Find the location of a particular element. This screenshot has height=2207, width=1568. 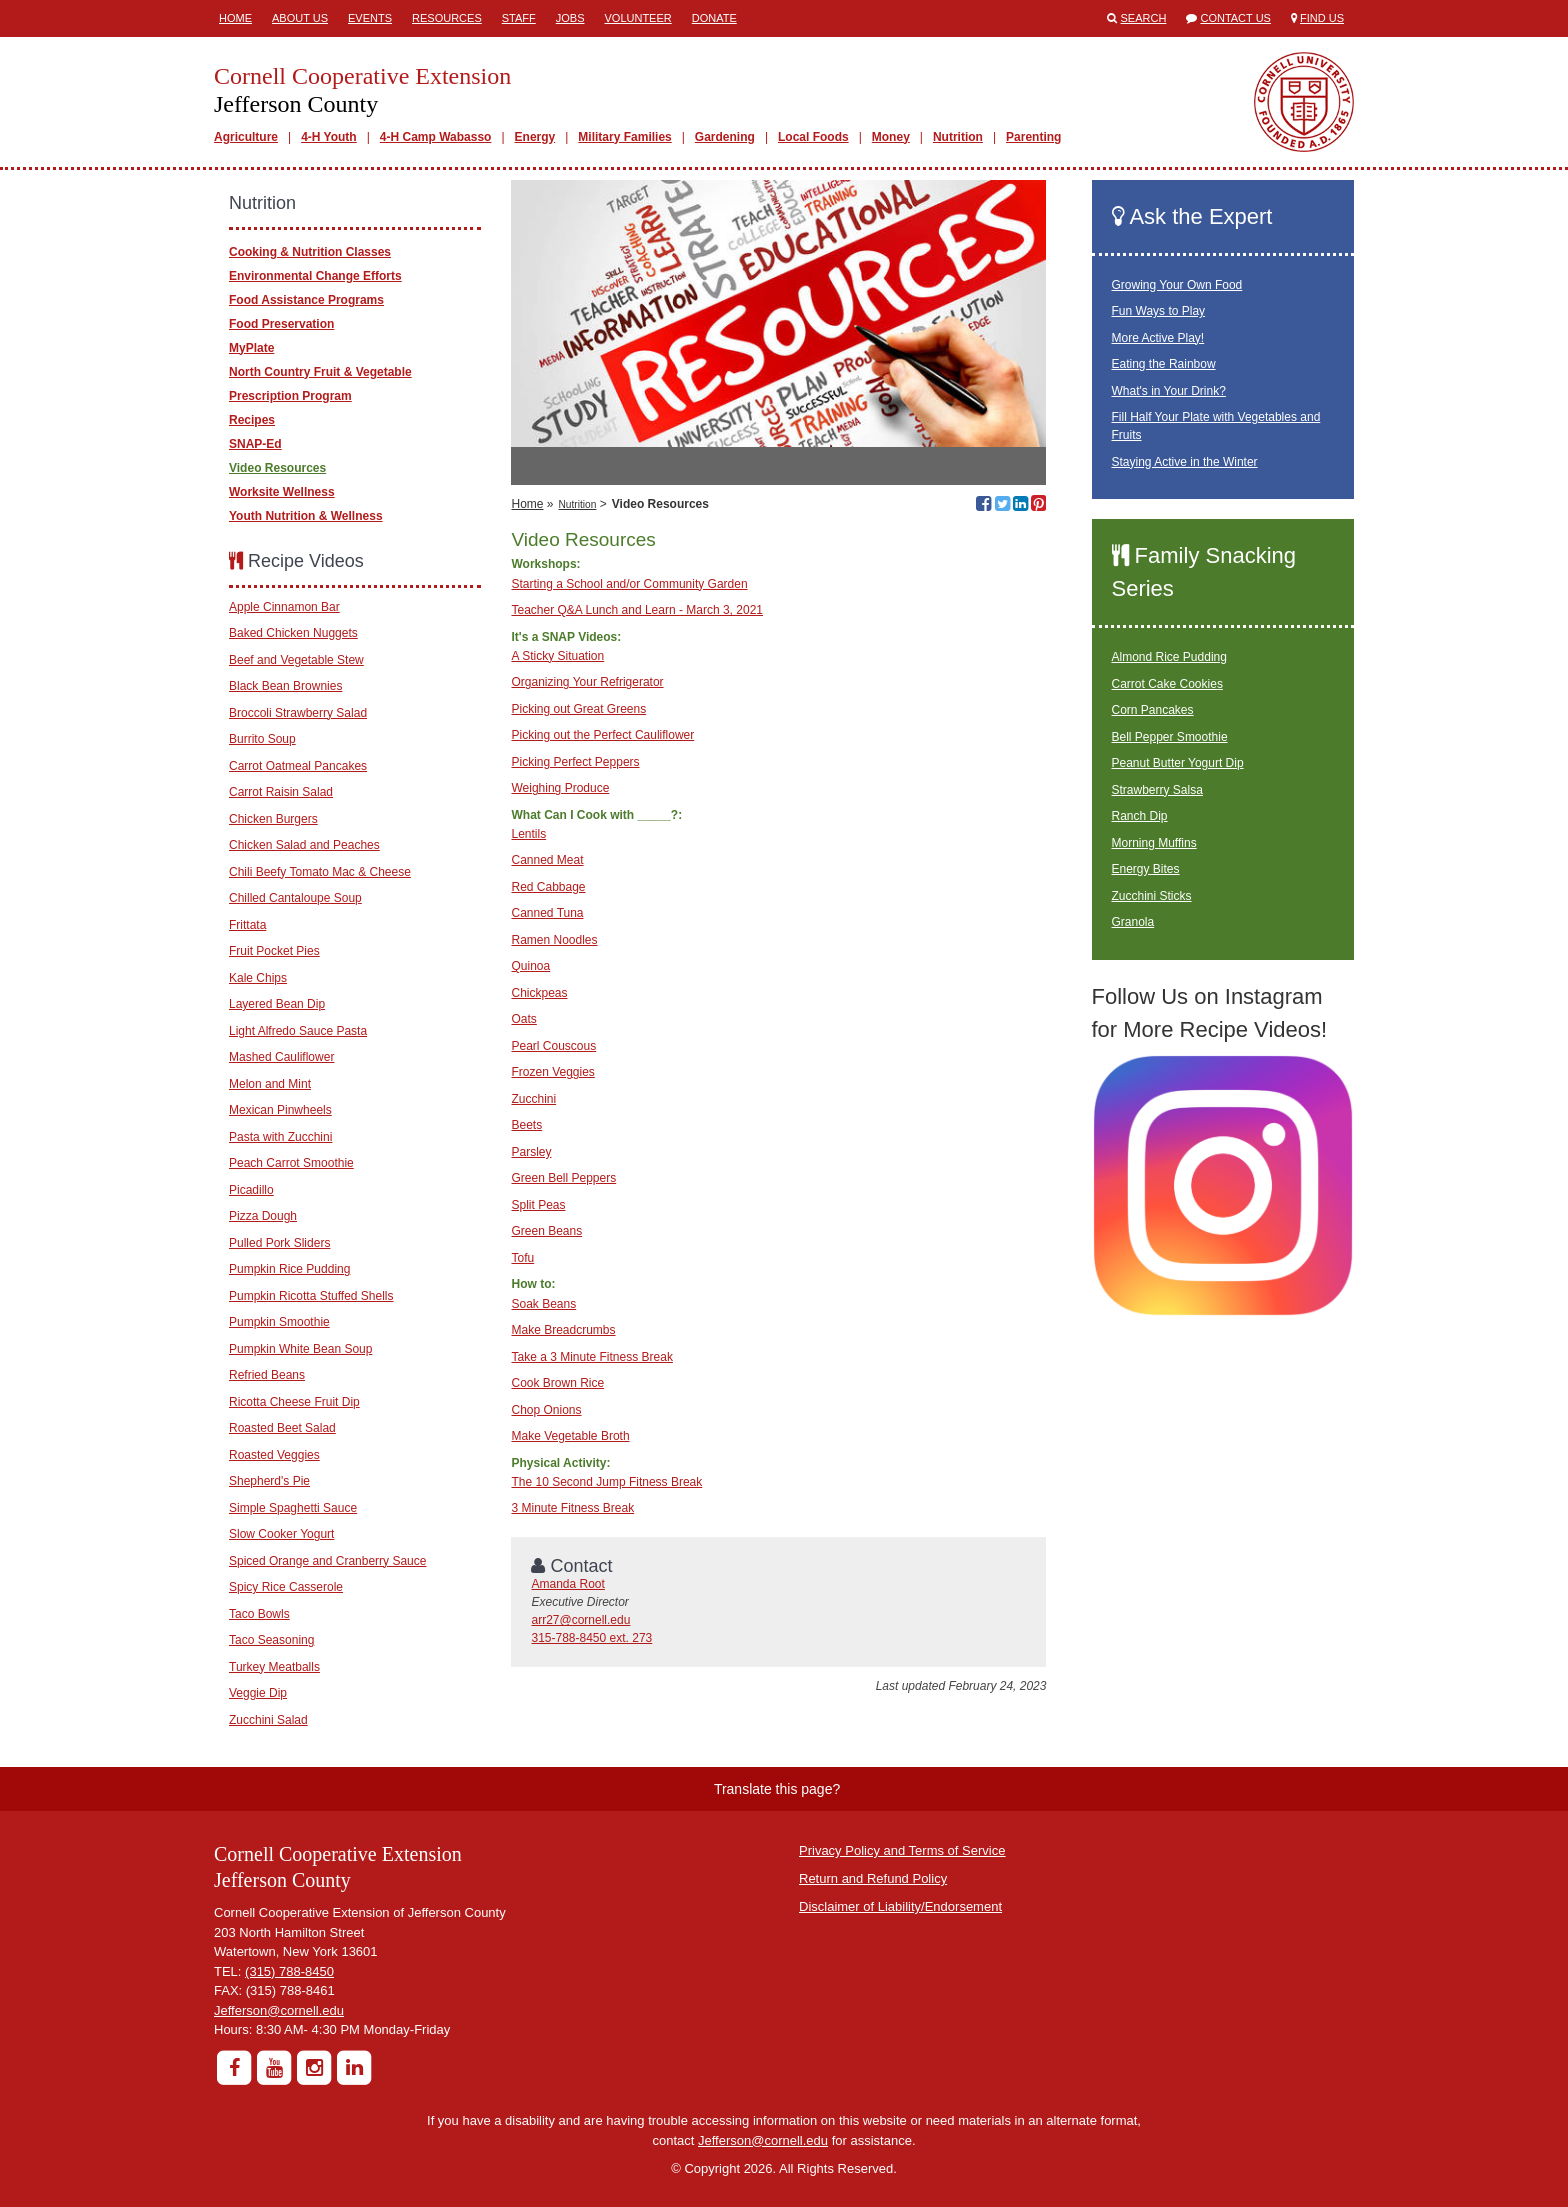

Home is located at coordinates (235, 18).